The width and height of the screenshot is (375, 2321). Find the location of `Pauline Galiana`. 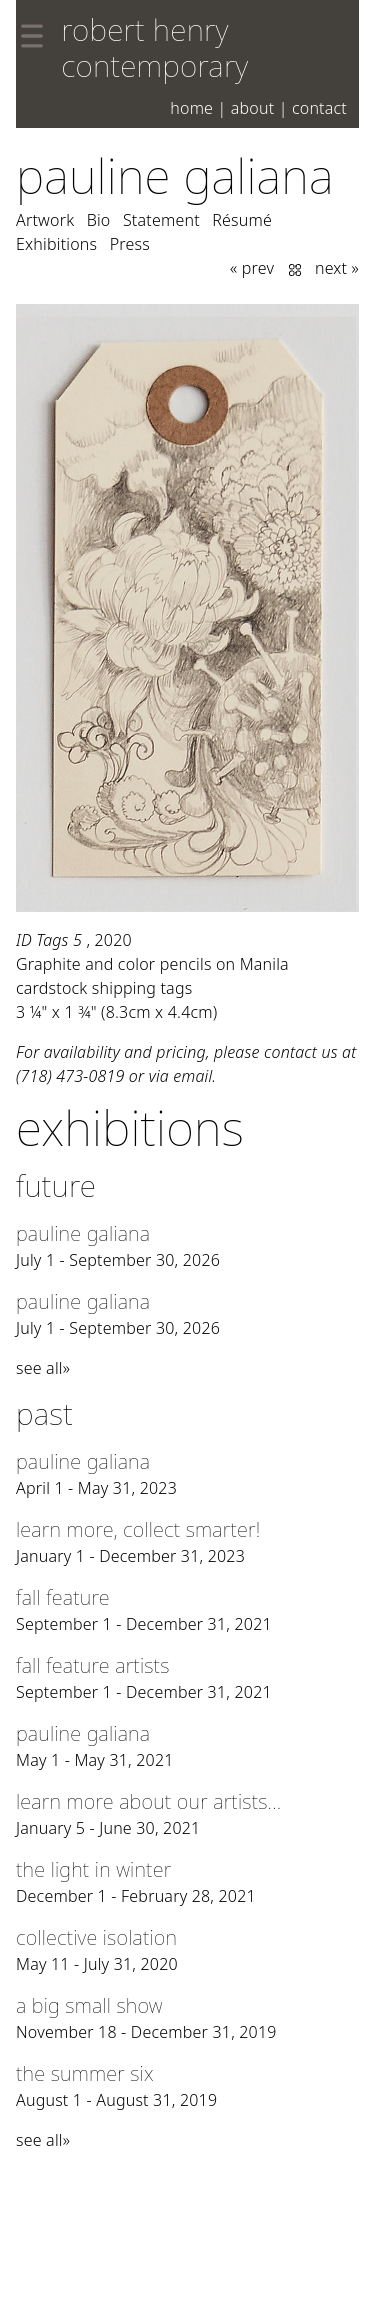

Pauline Galiana is located at coordinates (175, 175).